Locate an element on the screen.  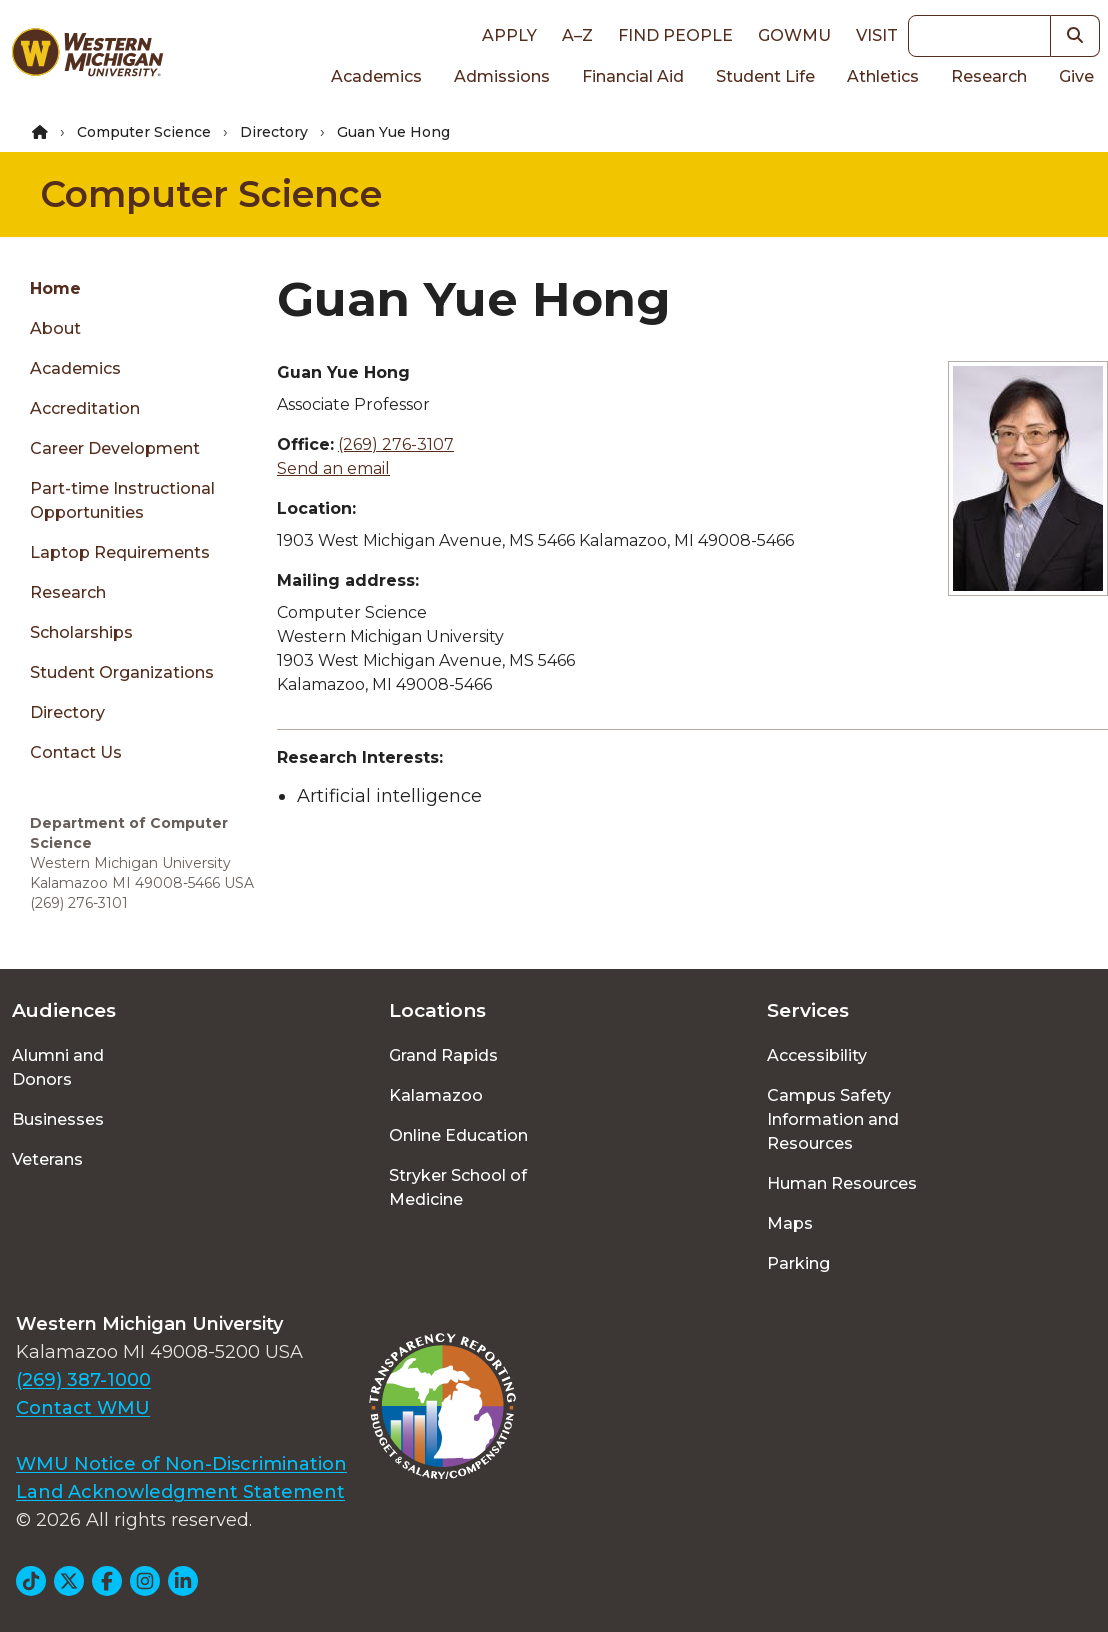
Campus Safety Information and Resources is located at coordinates (833, 1119).